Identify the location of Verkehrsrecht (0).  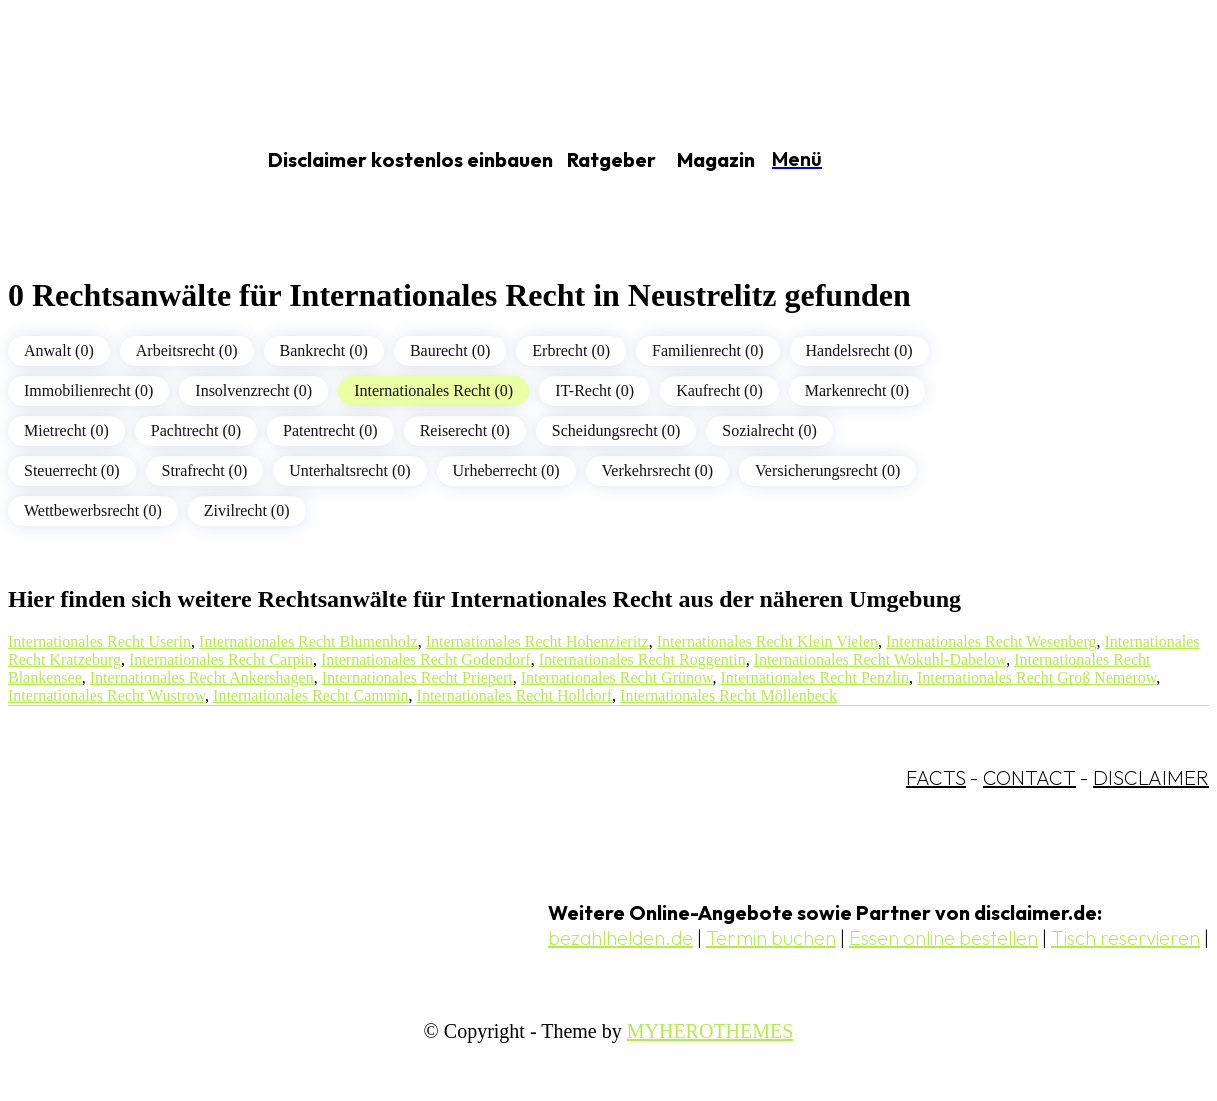
(658, 470).